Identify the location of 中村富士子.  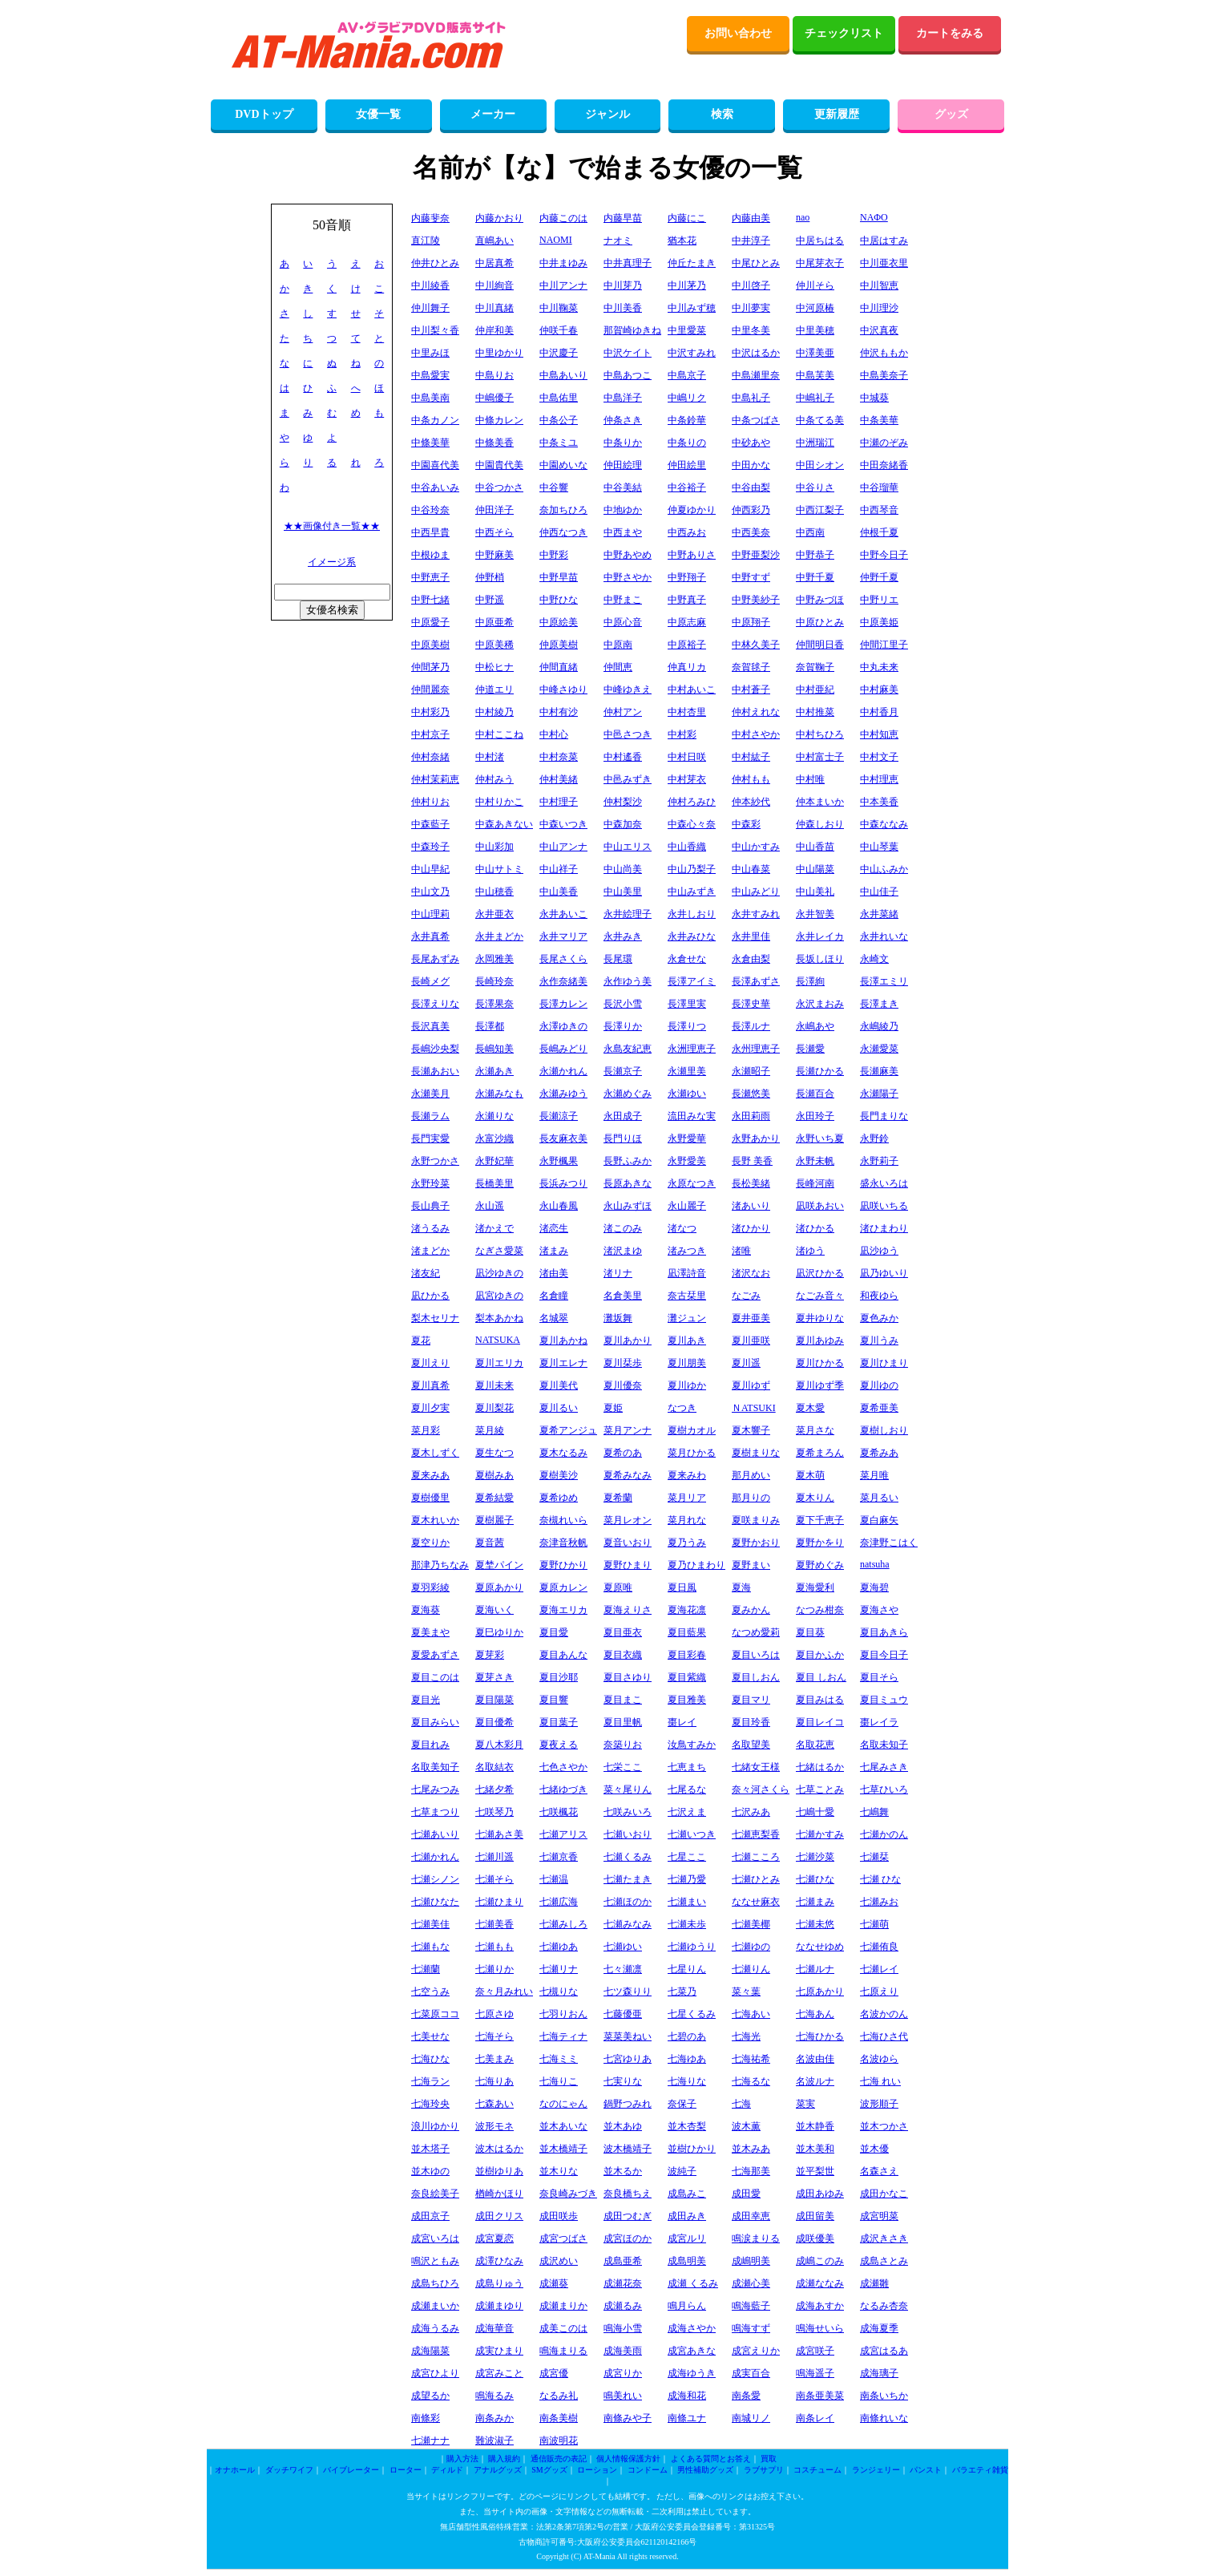
(820, 756).